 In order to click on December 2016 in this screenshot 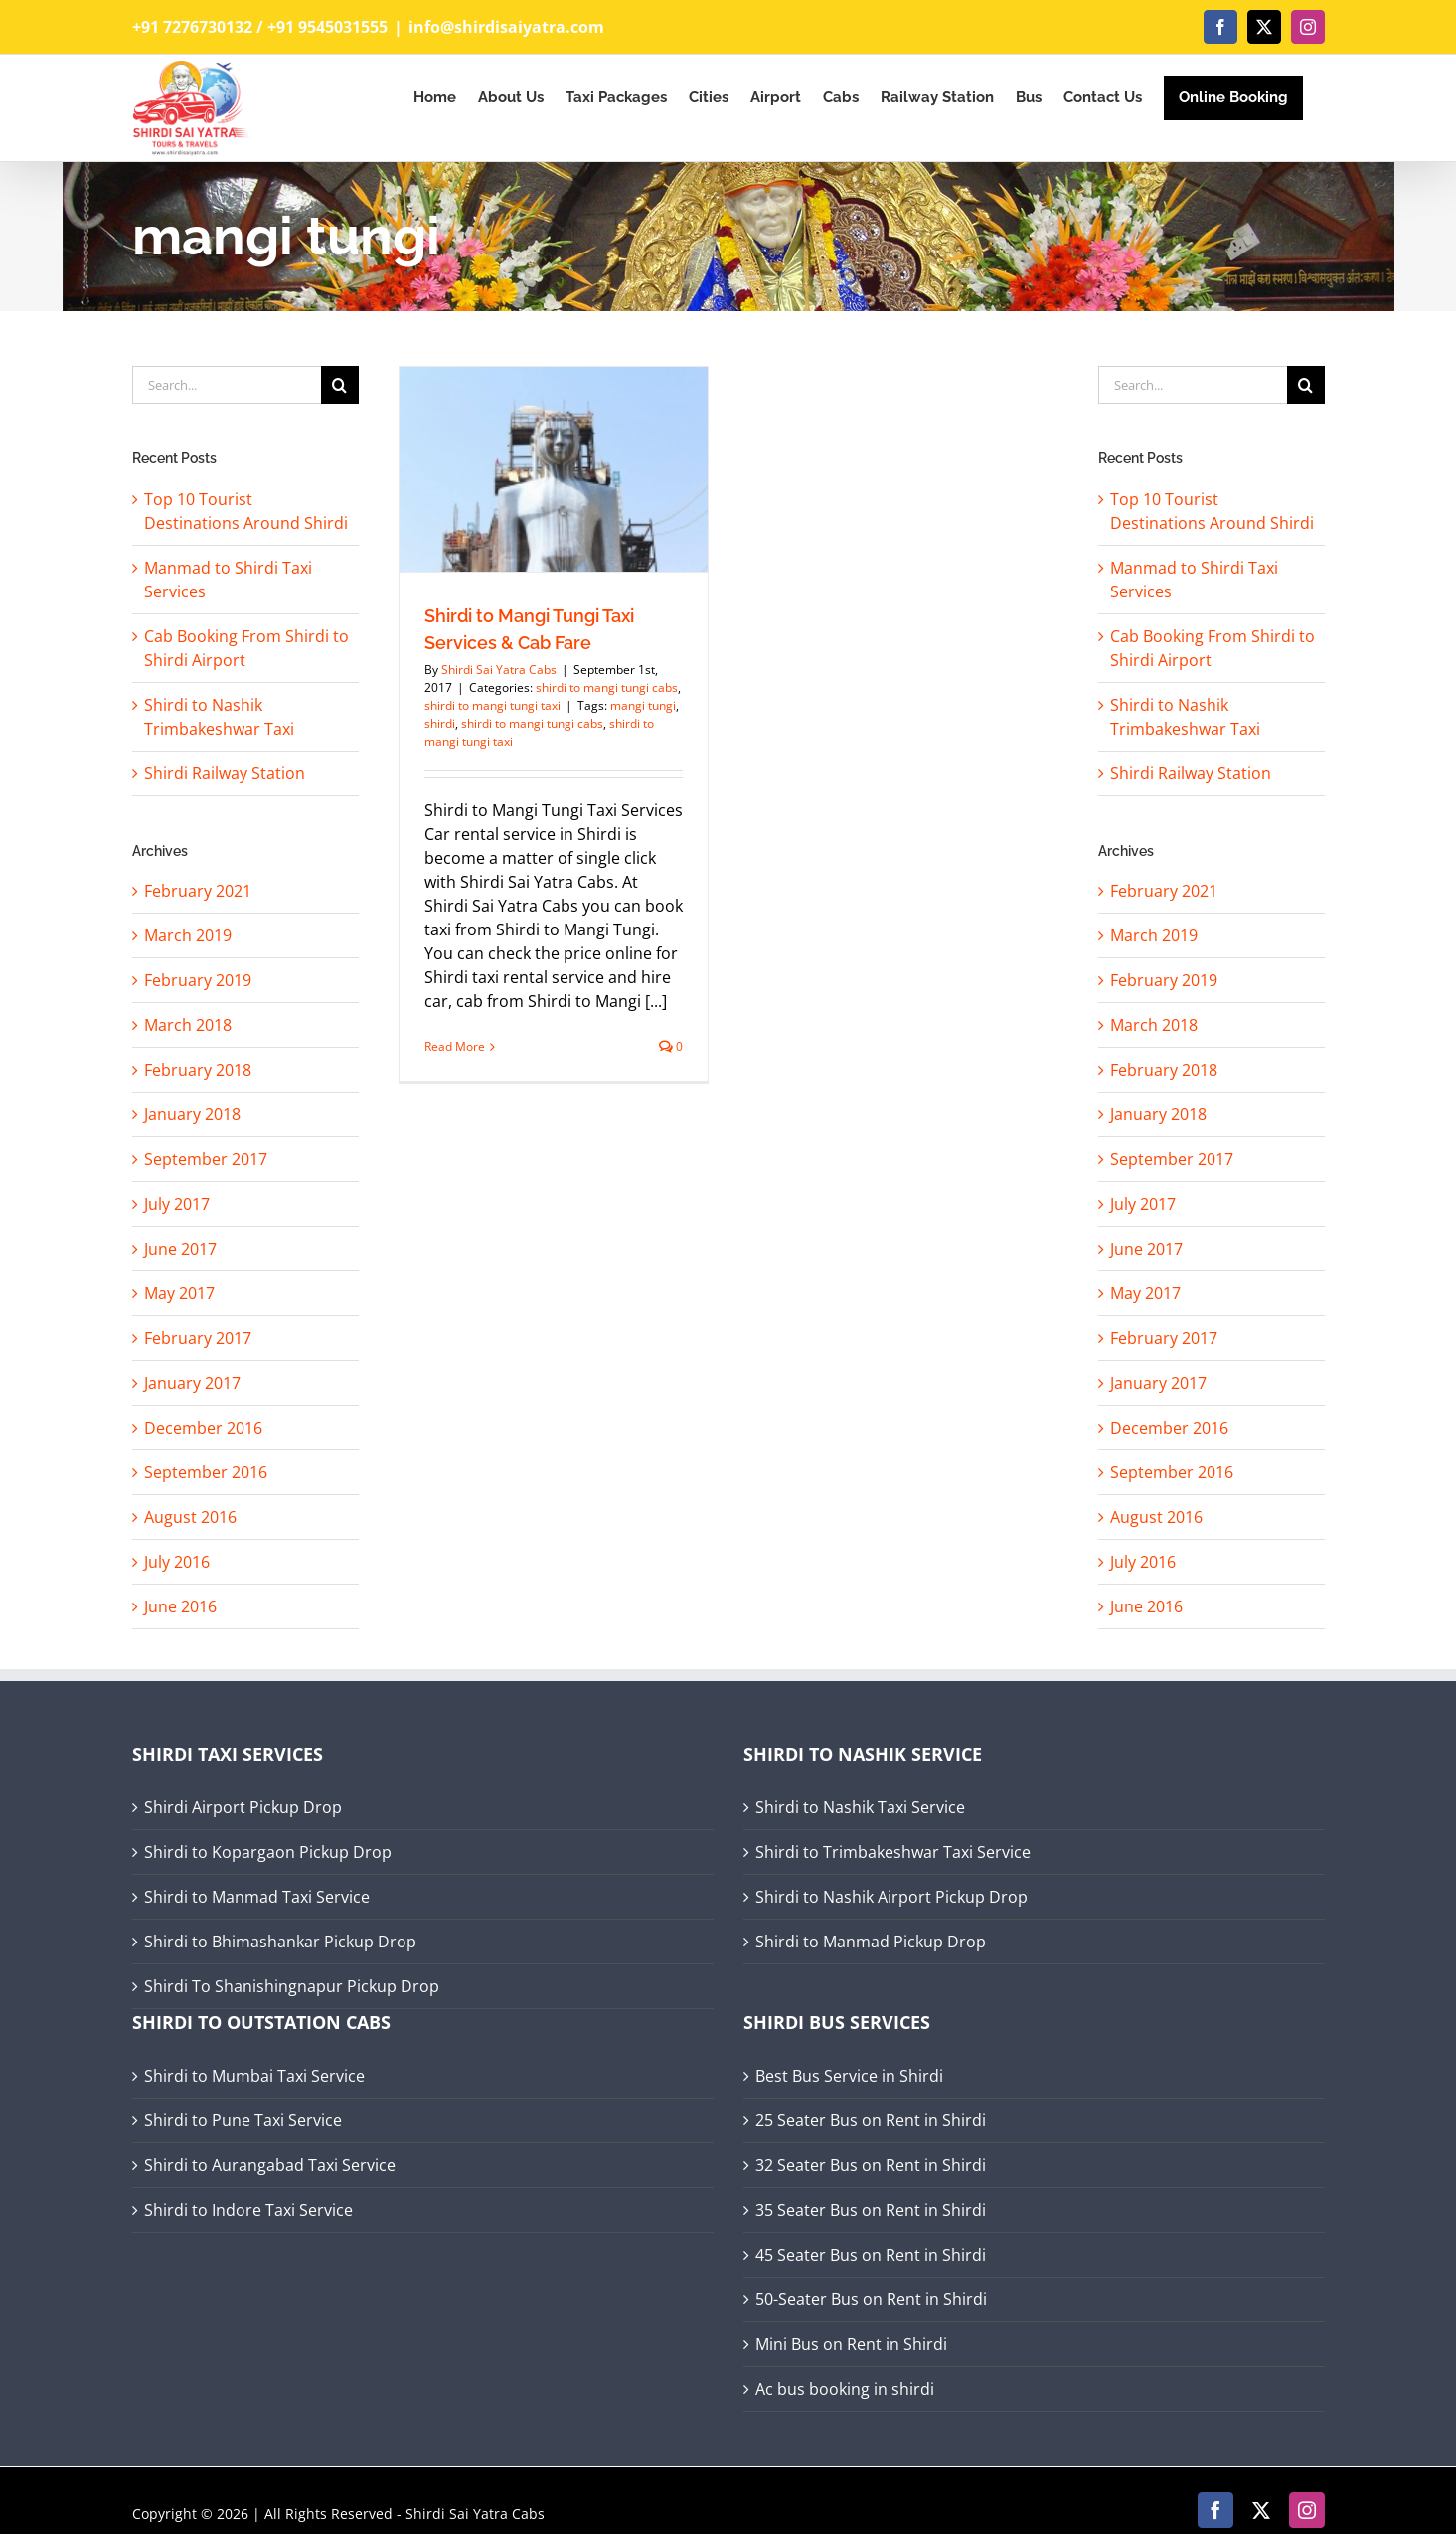, I will do `click(203, 1427)`.